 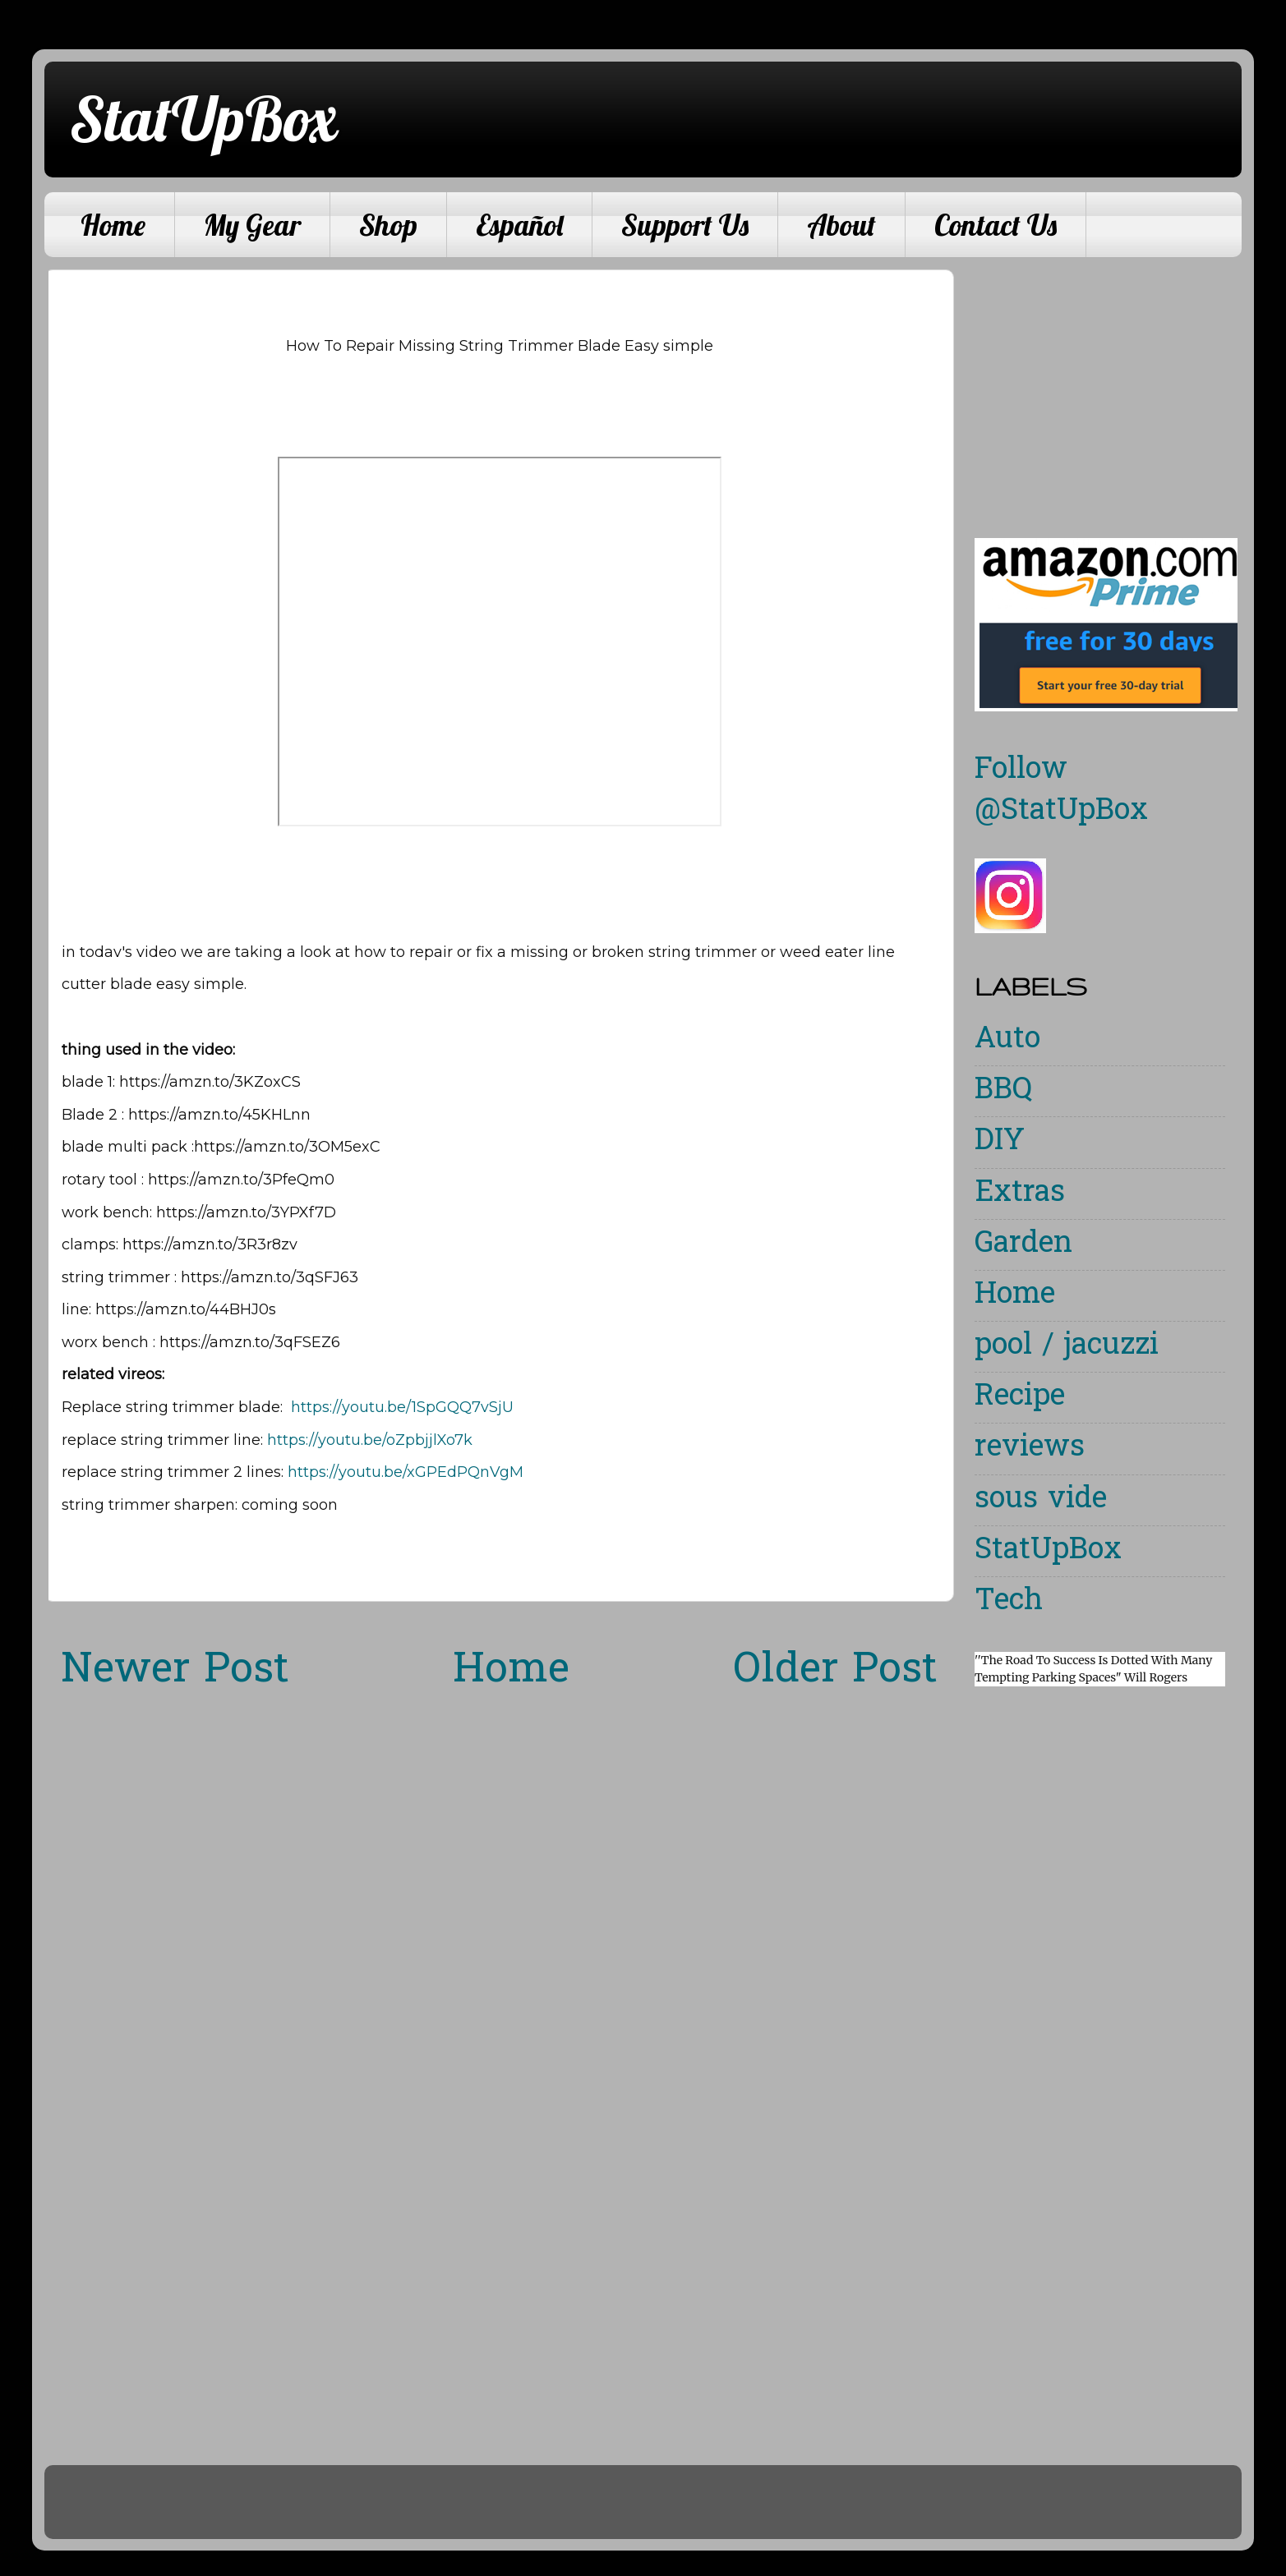 What do you see at coordinates (1020, 1397) in the screenshot?
I see `Recipe` at bounding box center [1020, 1397].